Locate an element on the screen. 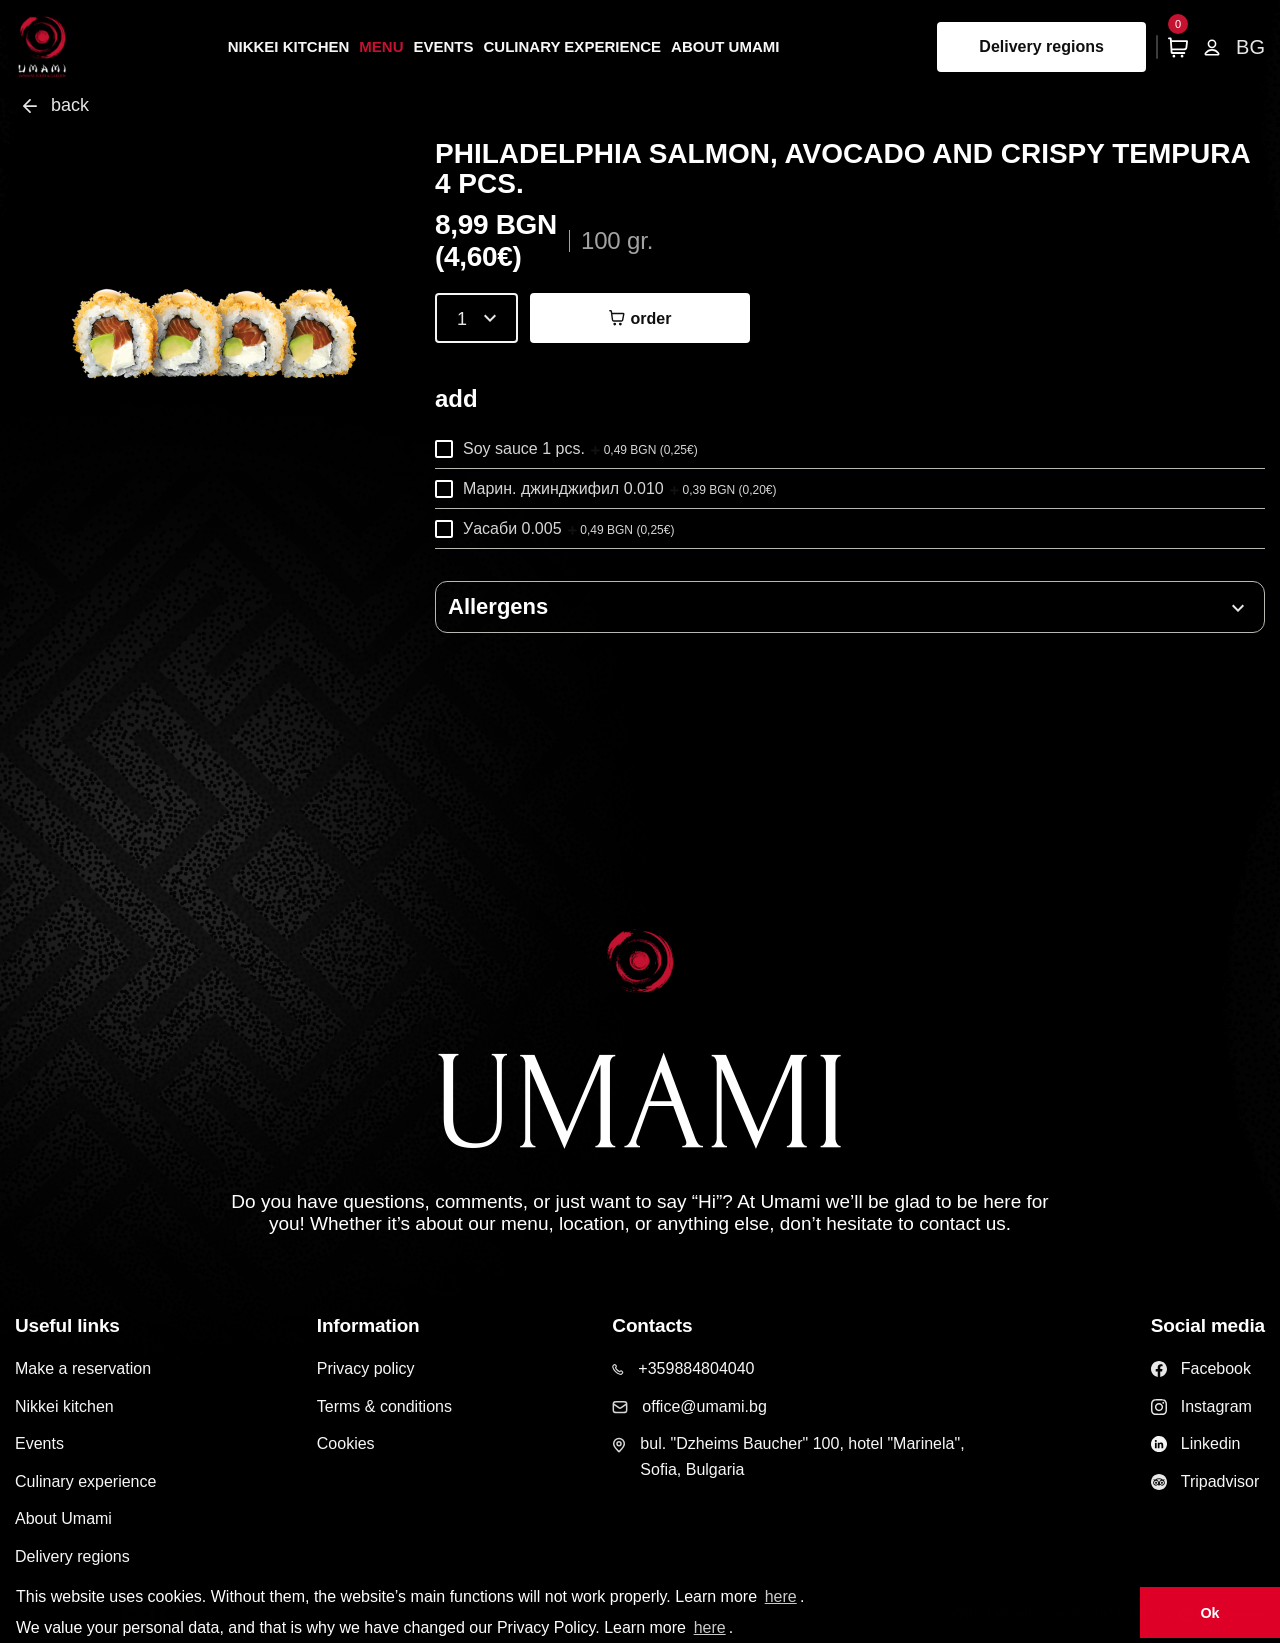  About Umami is located at coordinates (725, 46).